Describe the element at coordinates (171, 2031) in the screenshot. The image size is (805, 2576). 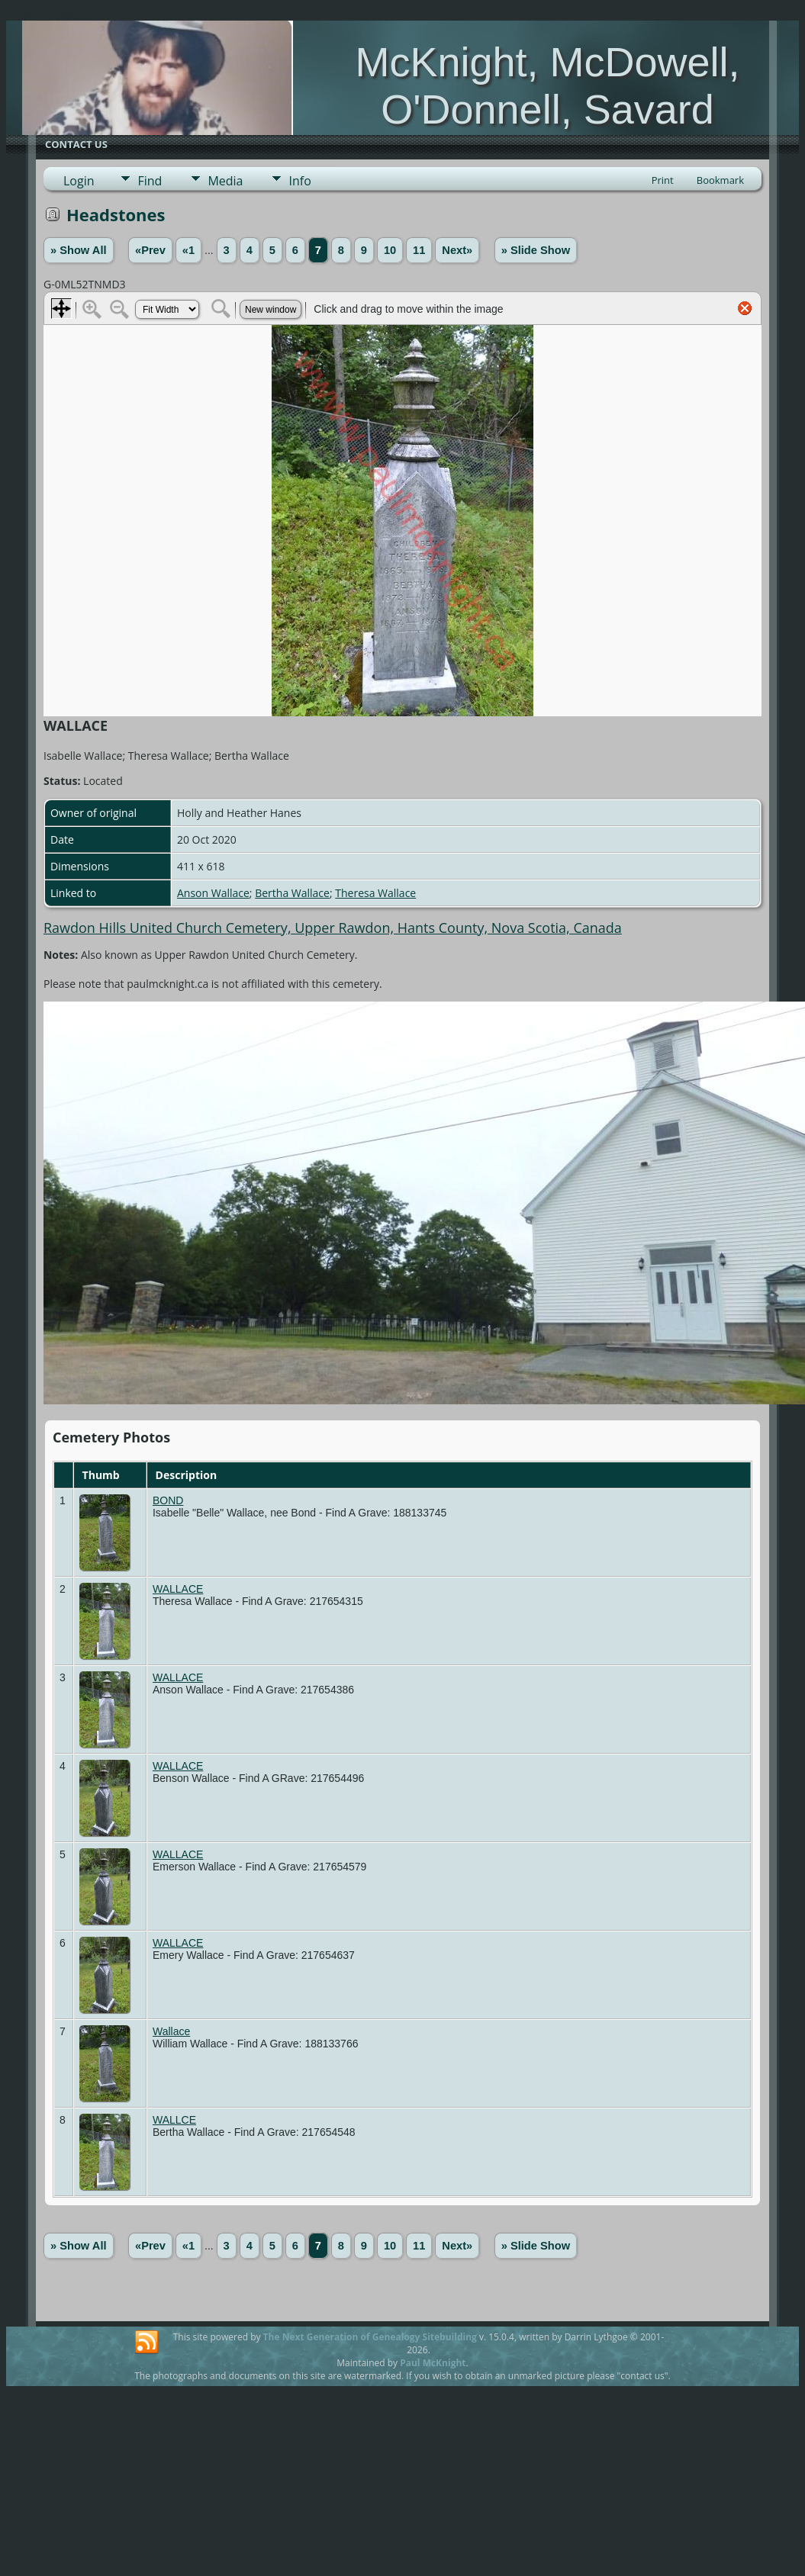
I see `Wallace` at that location.